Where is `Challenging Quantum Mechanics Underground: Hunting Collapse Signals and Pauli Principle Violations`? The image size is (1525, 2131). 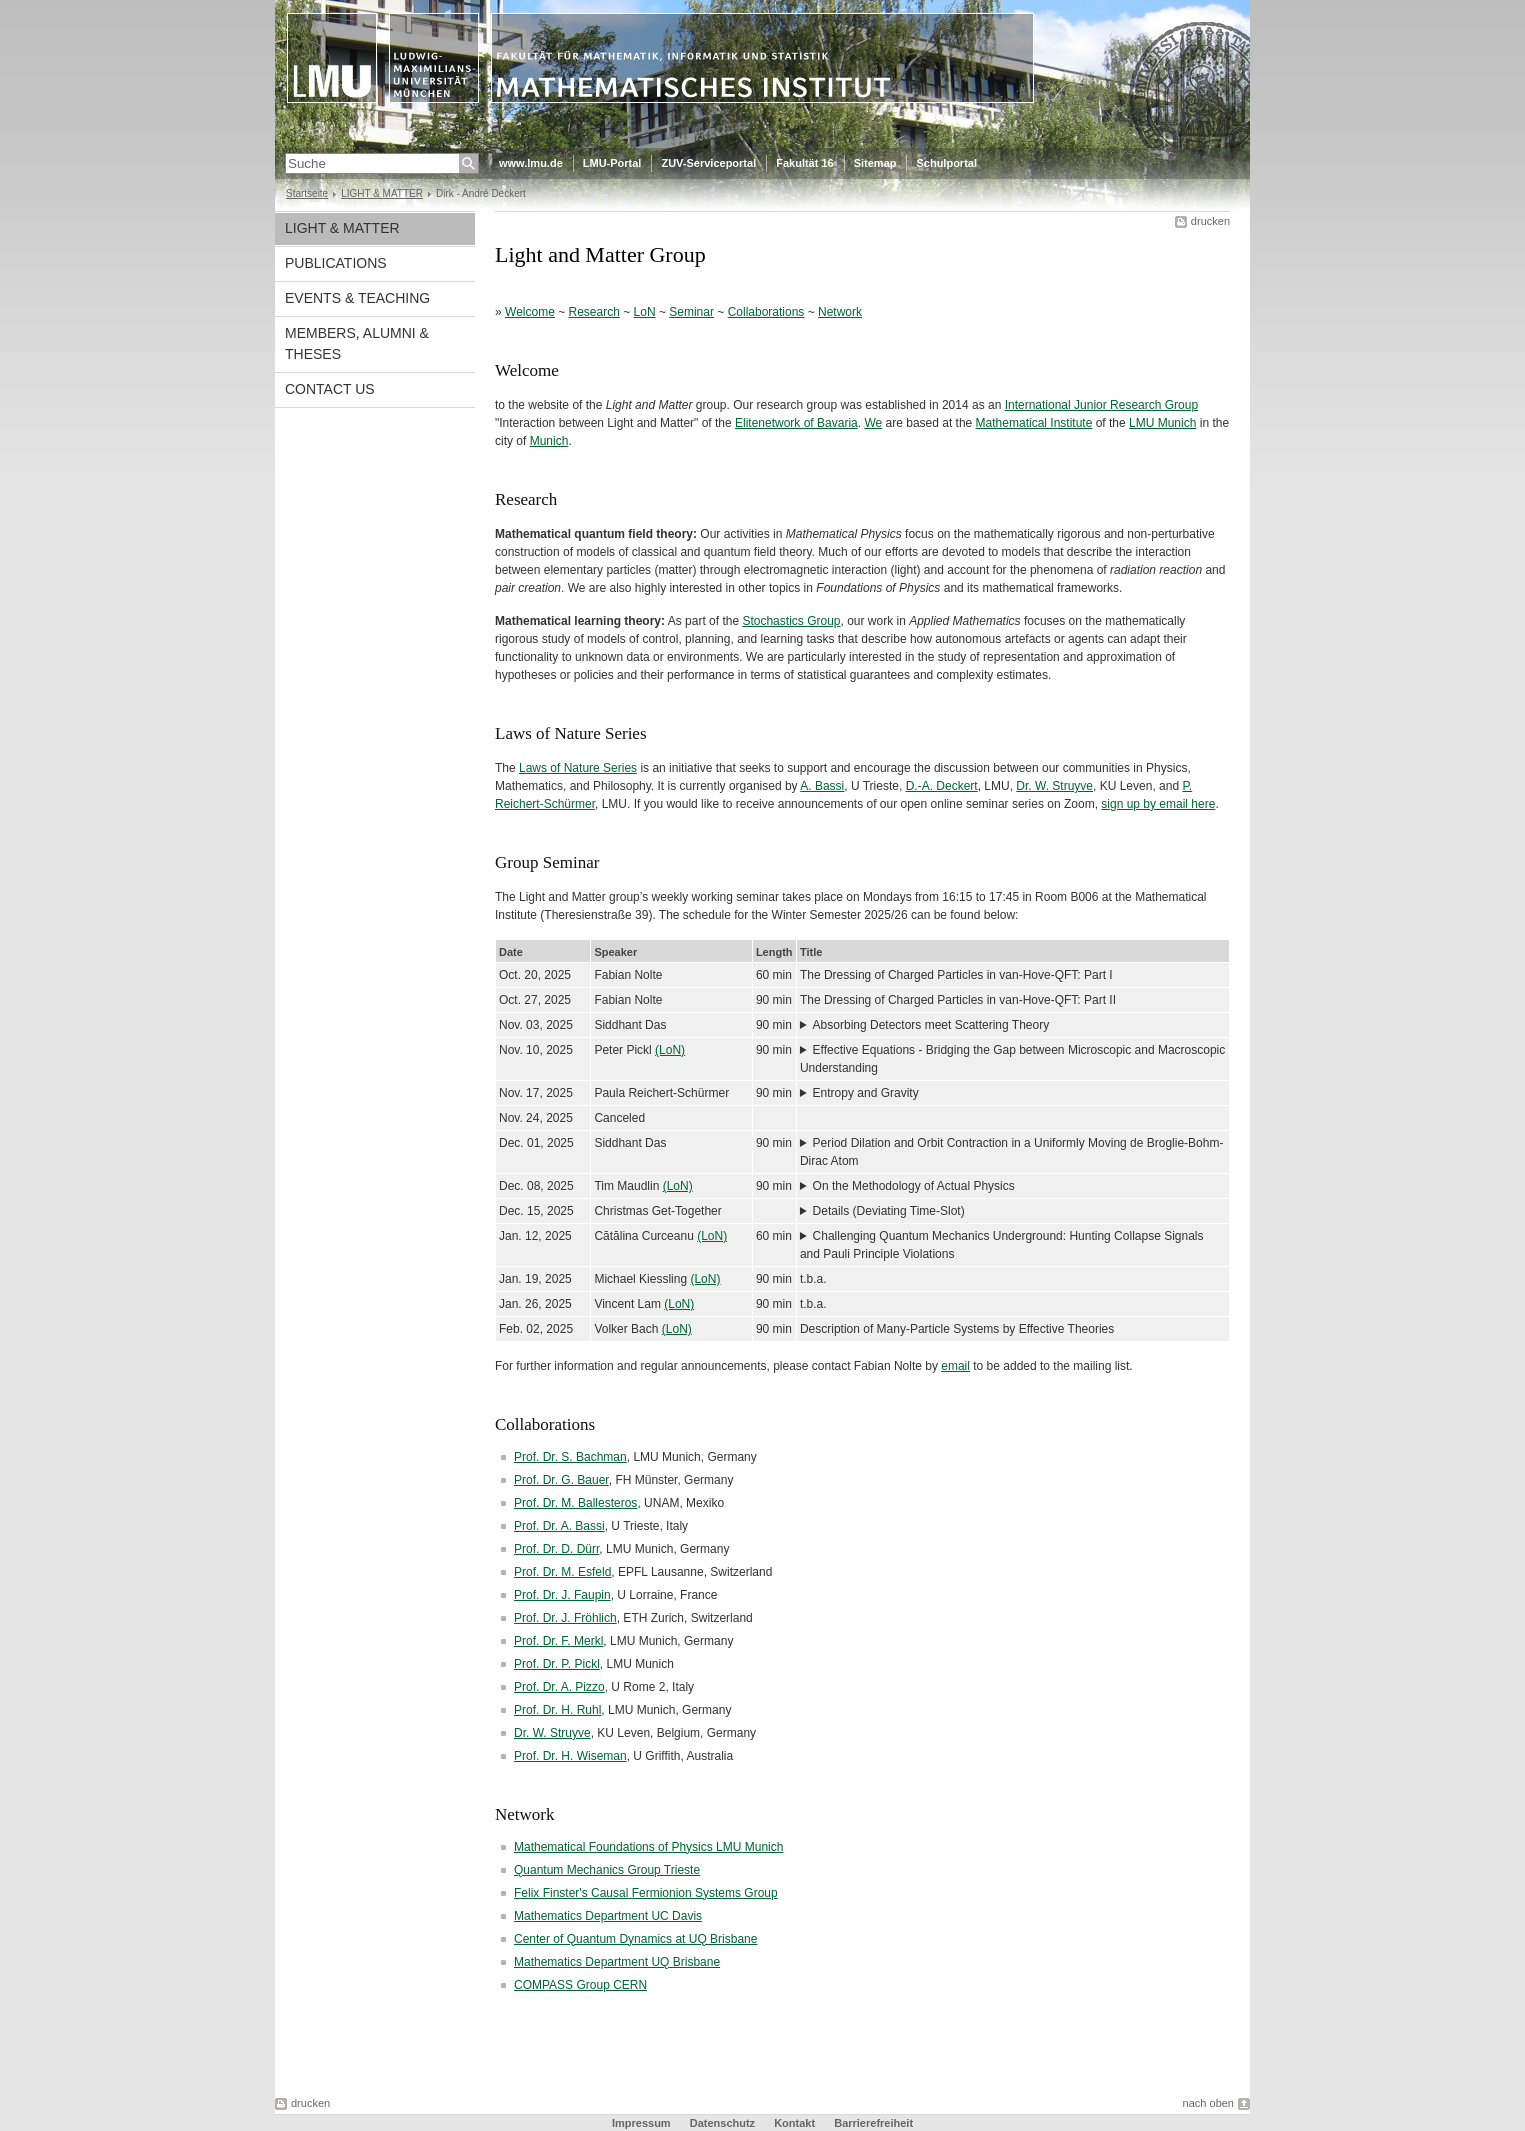
Challenging Quantum Mechanics Underground: Hunting Collapse Signals and Pauli Principle Violations is located at coordinates (1002, 1245).